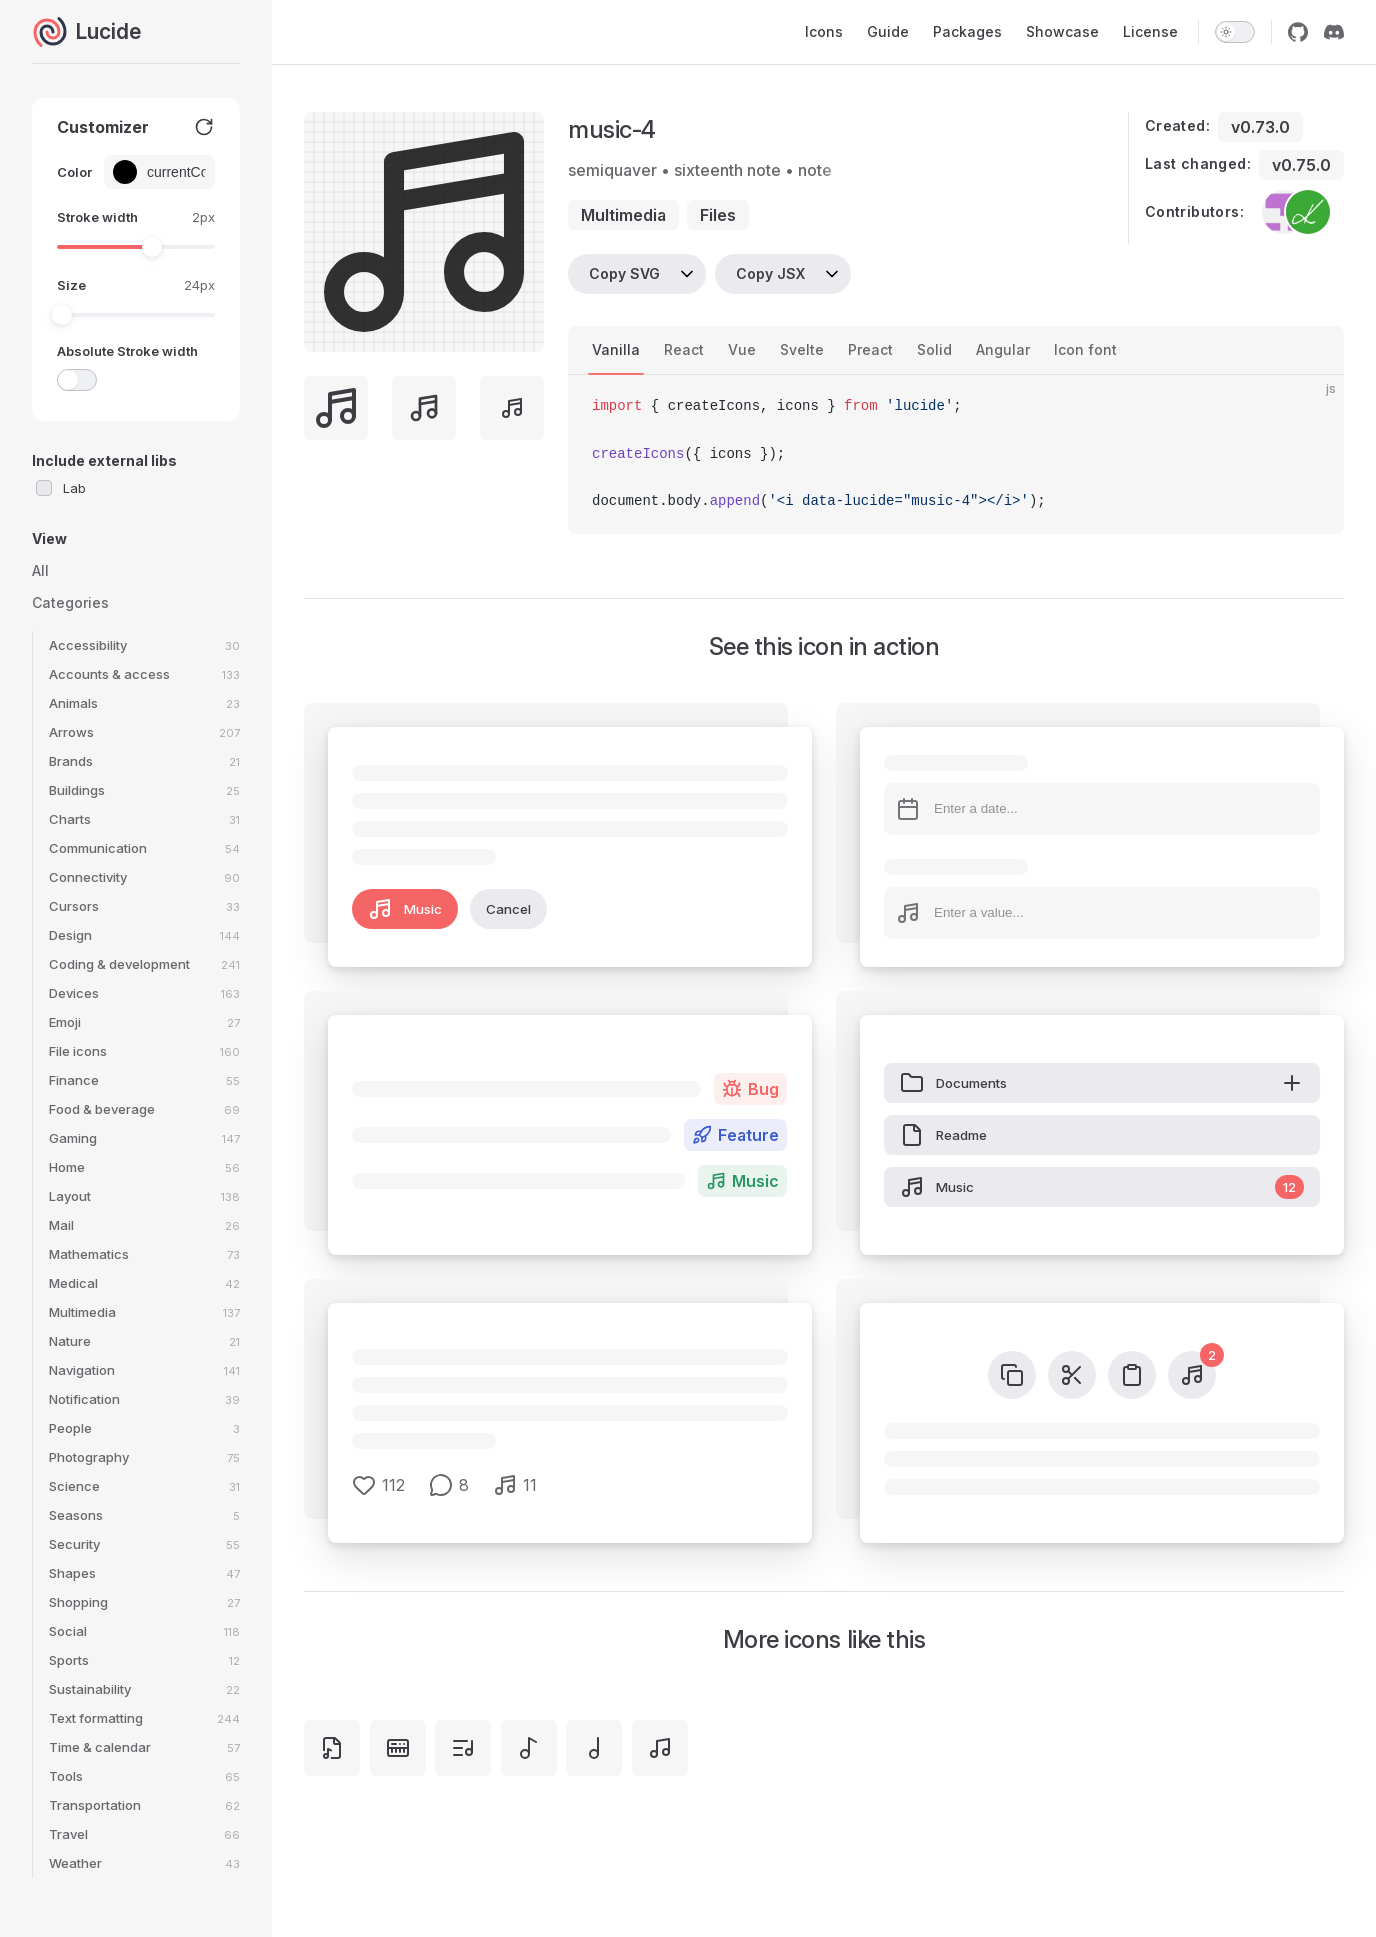 The height and width of the screenshot is (1937, 1376). I want to click on Color, so click(74, 172).